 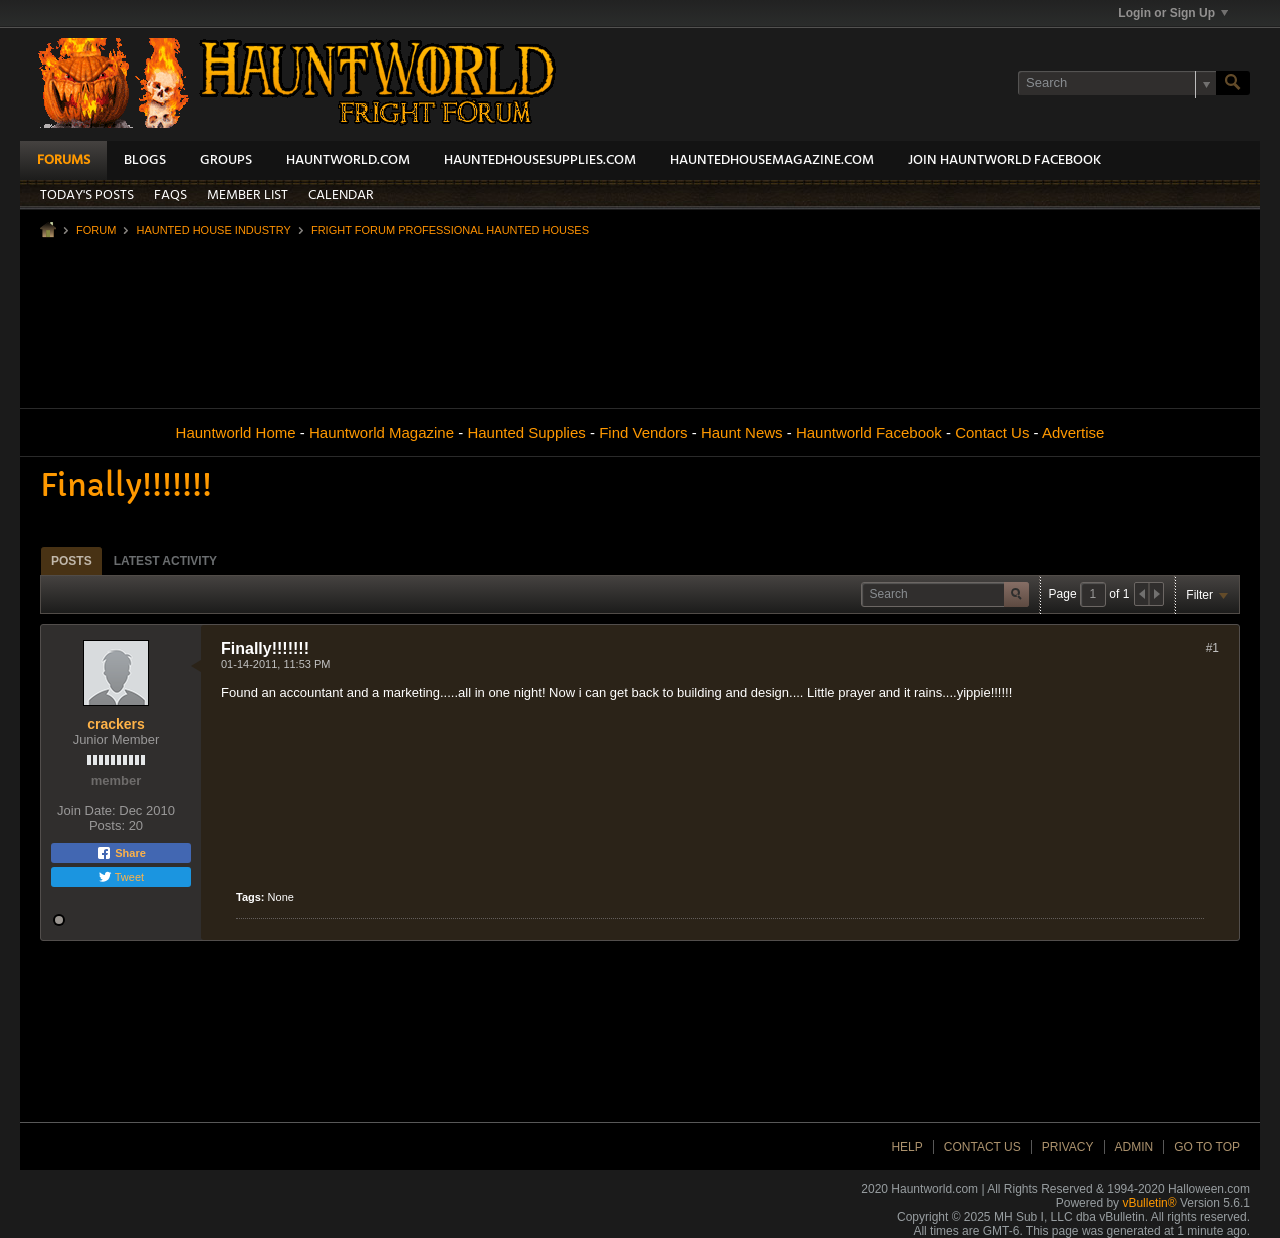 I want to click on Hauntworld Home, so click(x=236, y=432).